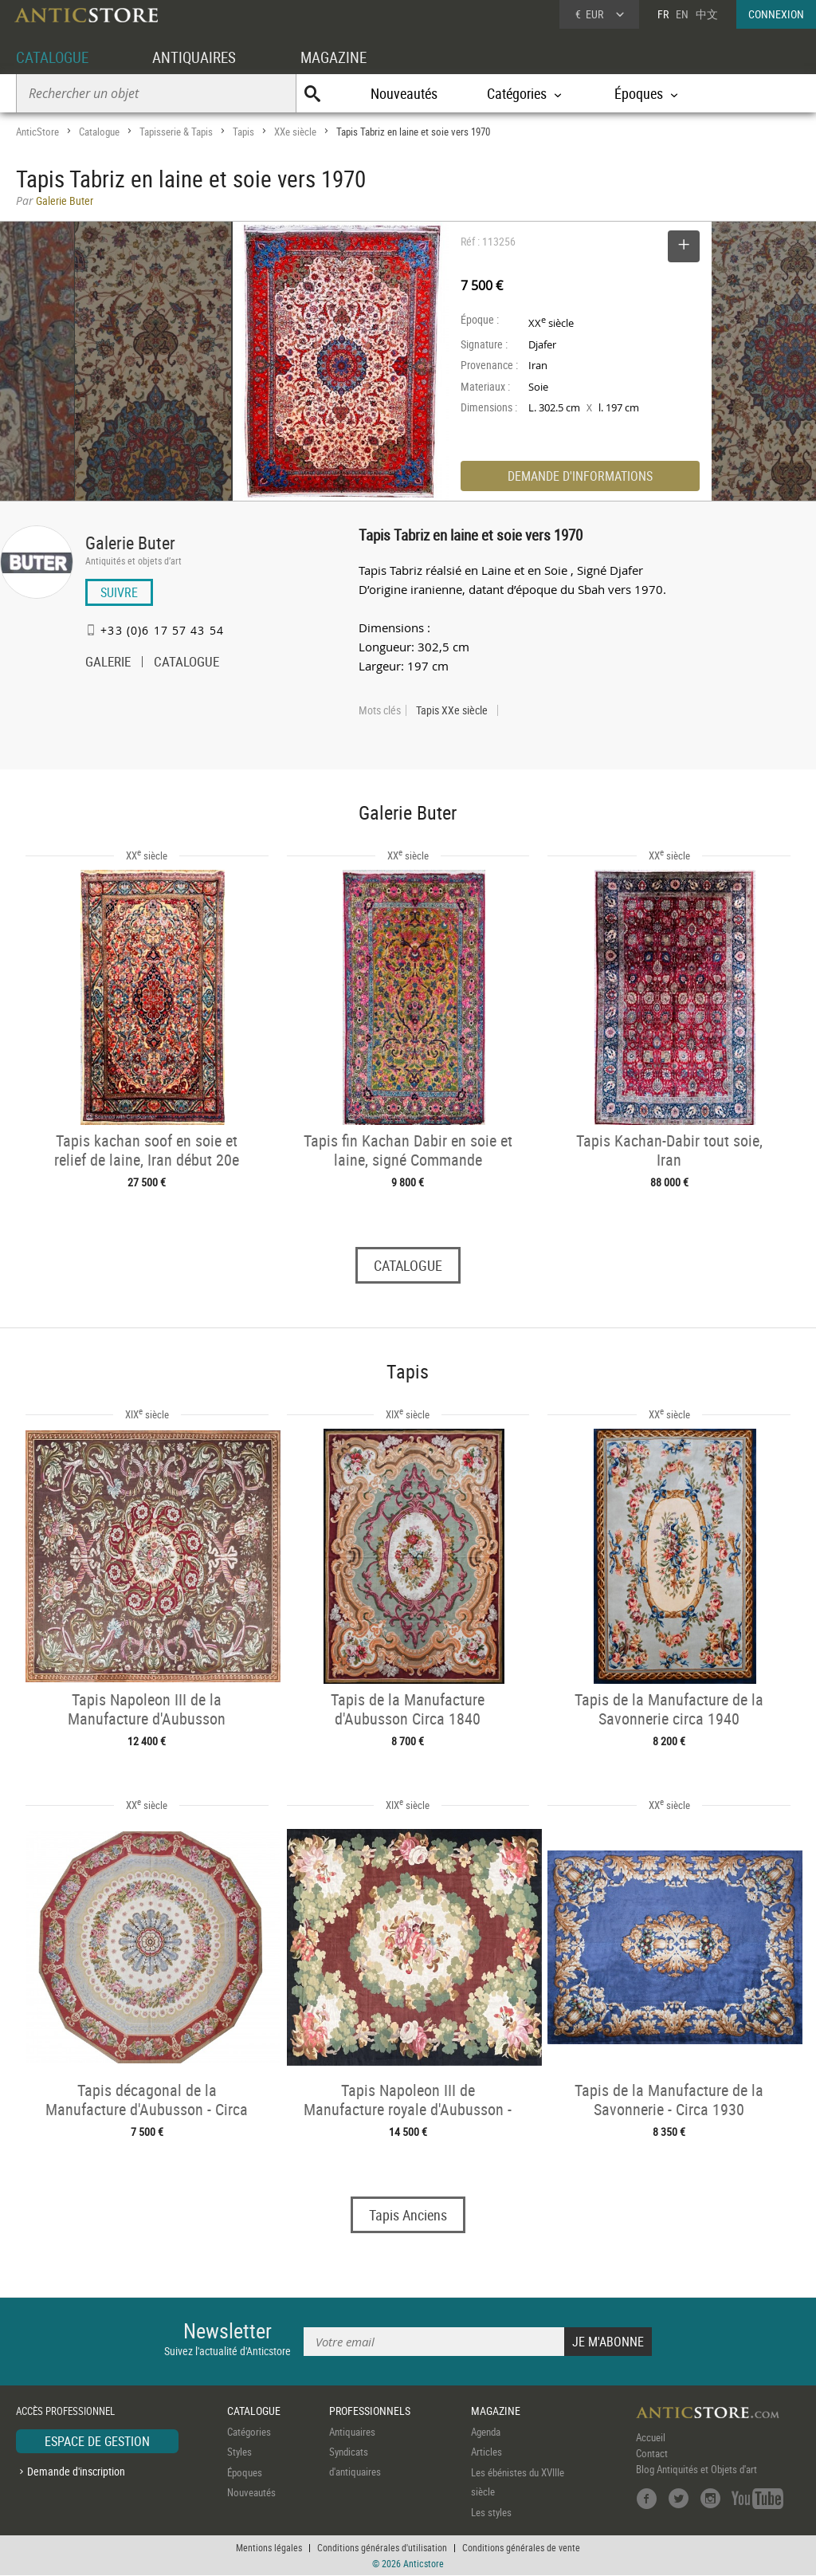 The height and width of the screenshot is (2576, 816). I want to click on Mentions légales, so click(269, 2548).